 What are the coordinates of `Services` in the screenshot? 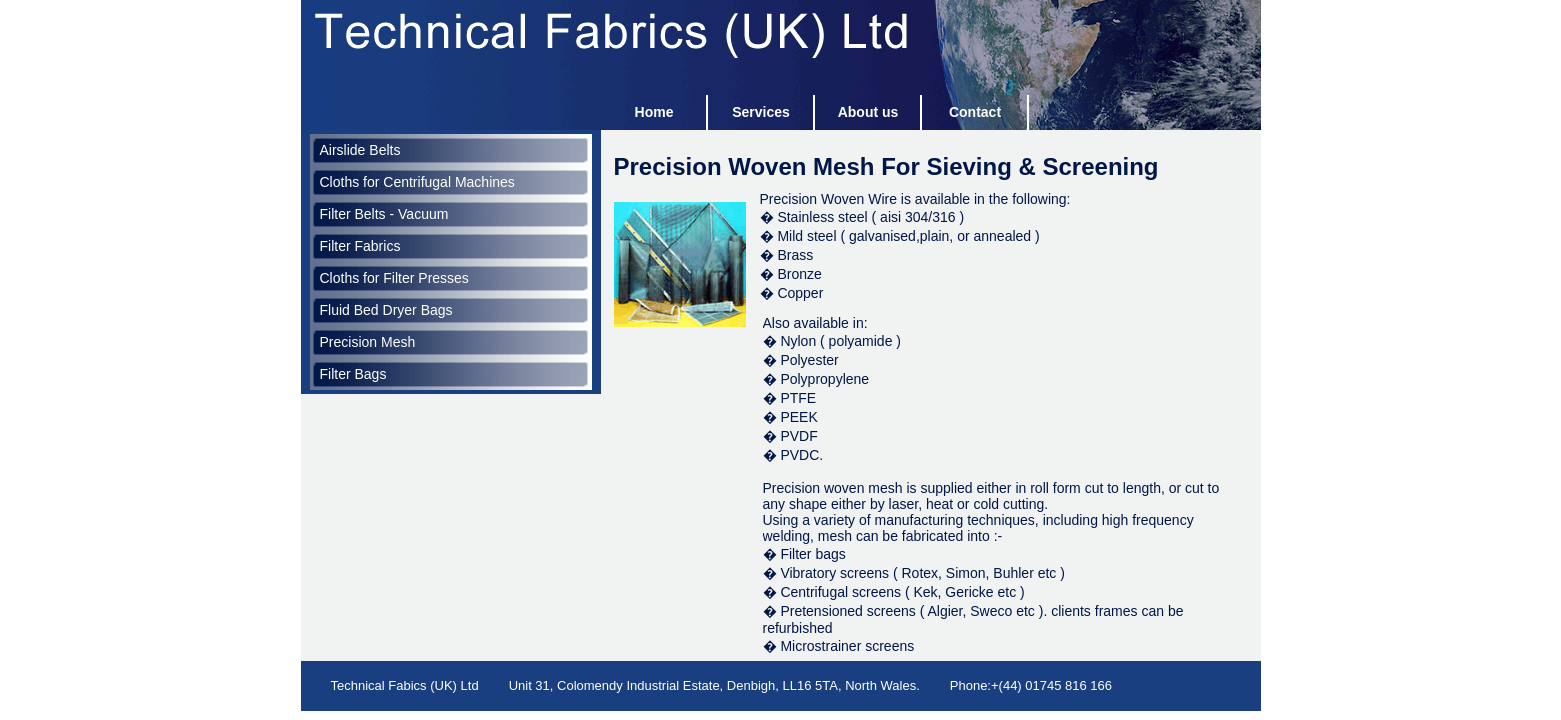 It's located at (761, 112).